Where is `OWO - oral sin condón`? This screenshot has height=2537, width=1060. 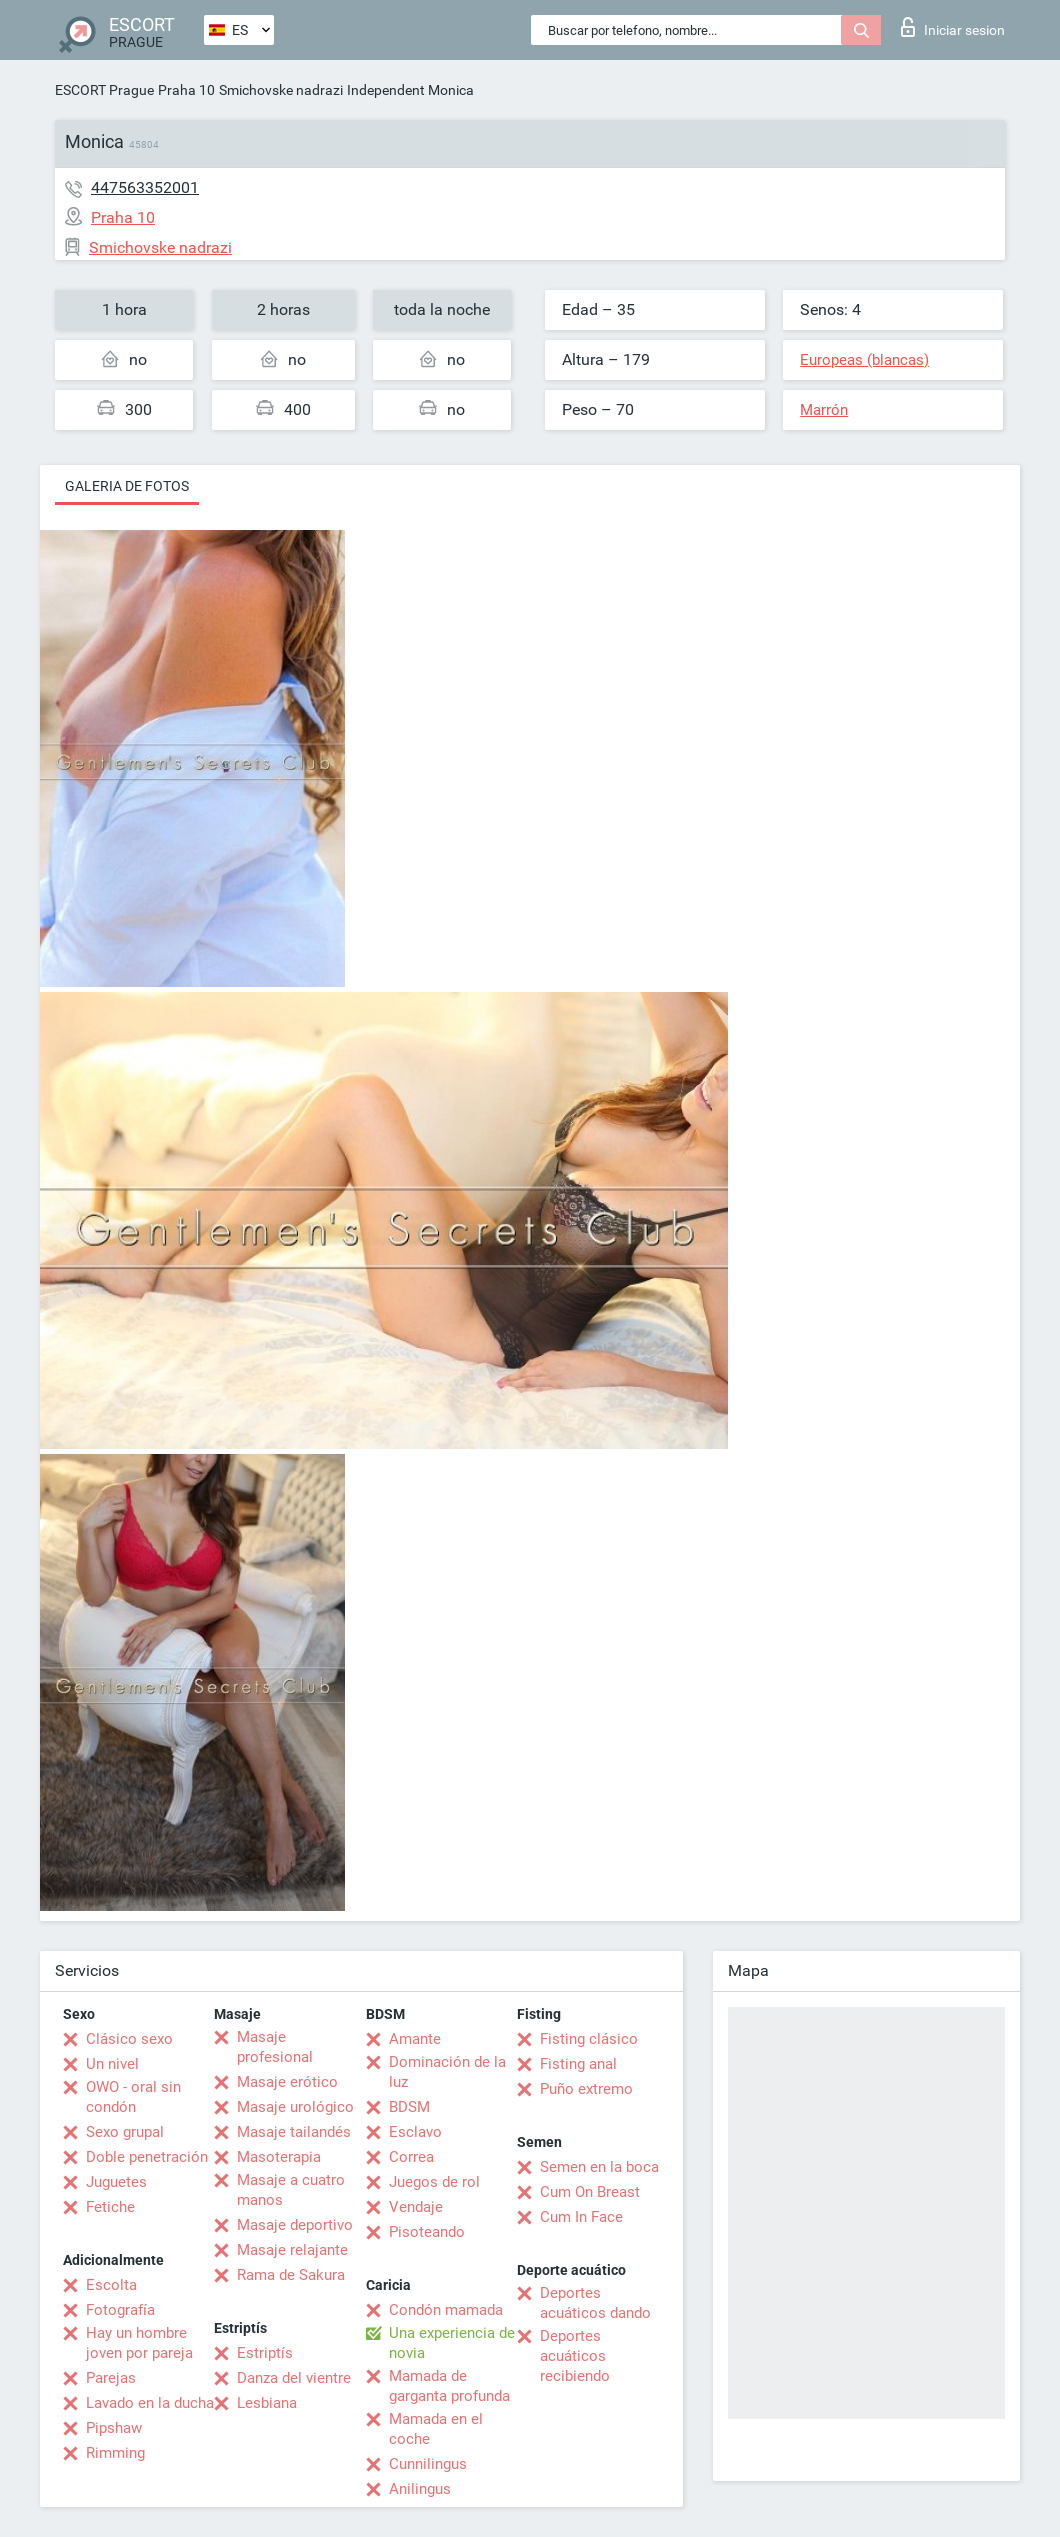
OWO - oral sin condón is located at coordinates (133, 2097).